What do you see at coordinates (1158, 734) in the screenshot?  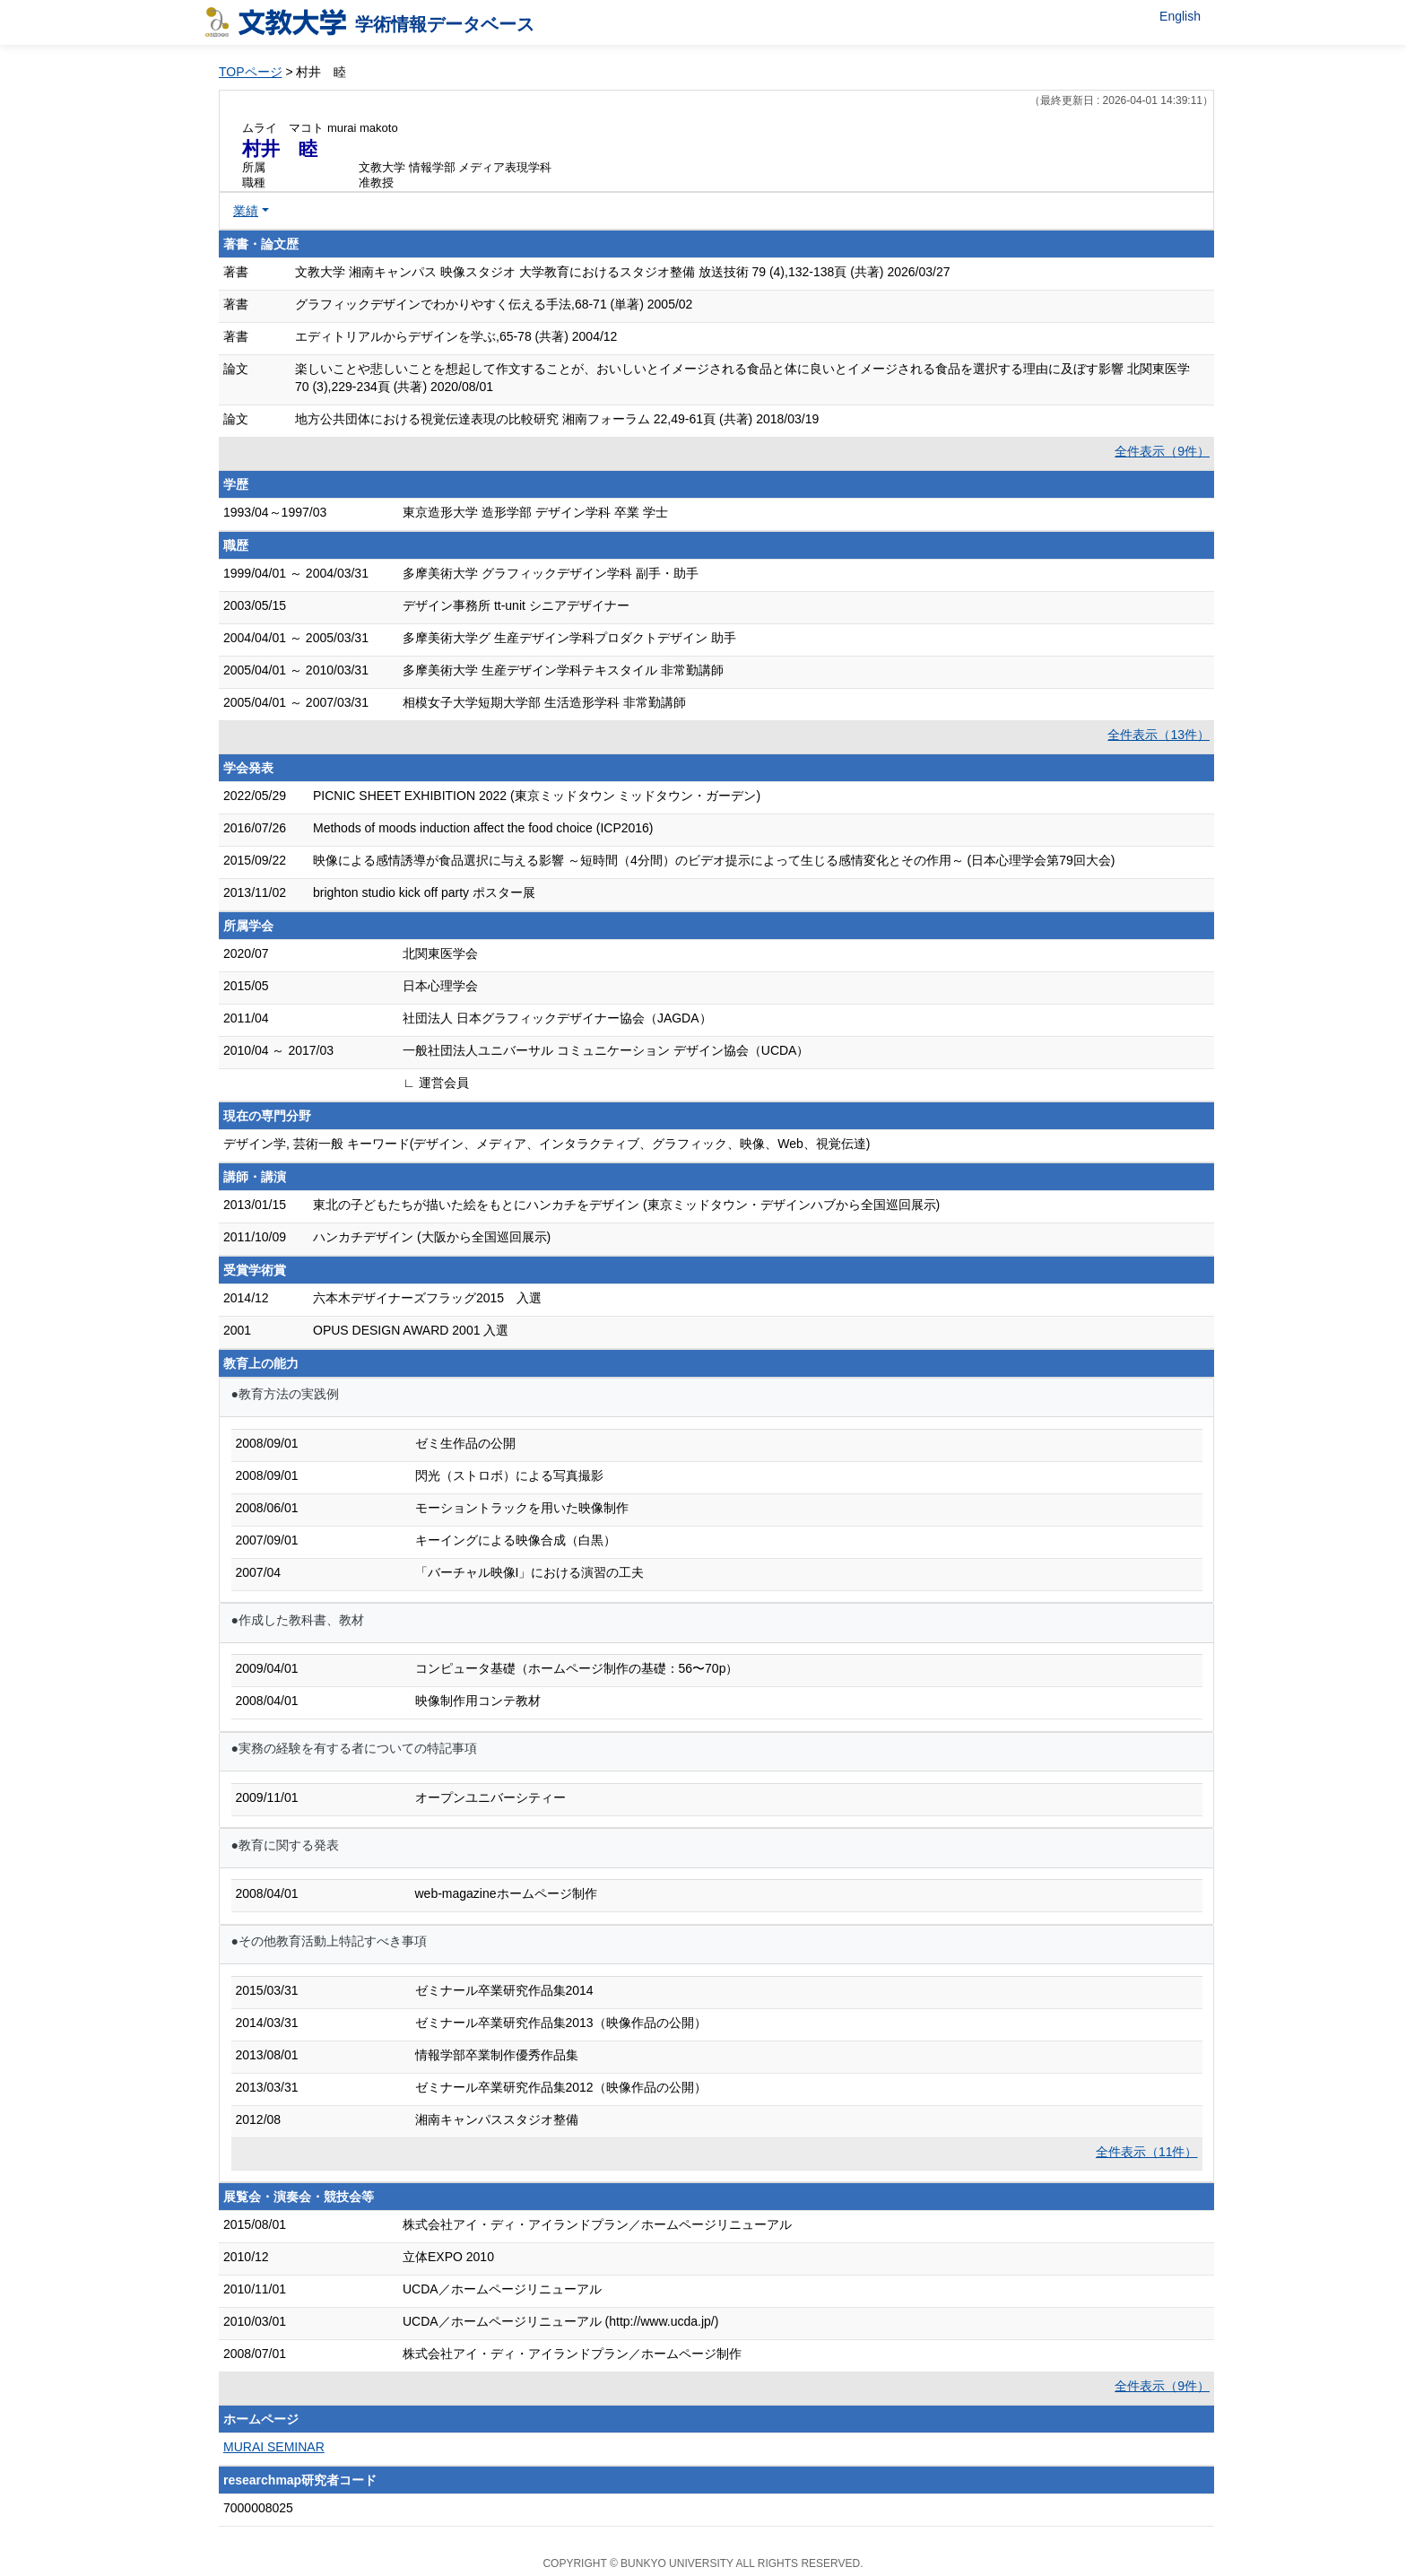 I see `全件表示（13件）` at bounding box center [1158, 734].